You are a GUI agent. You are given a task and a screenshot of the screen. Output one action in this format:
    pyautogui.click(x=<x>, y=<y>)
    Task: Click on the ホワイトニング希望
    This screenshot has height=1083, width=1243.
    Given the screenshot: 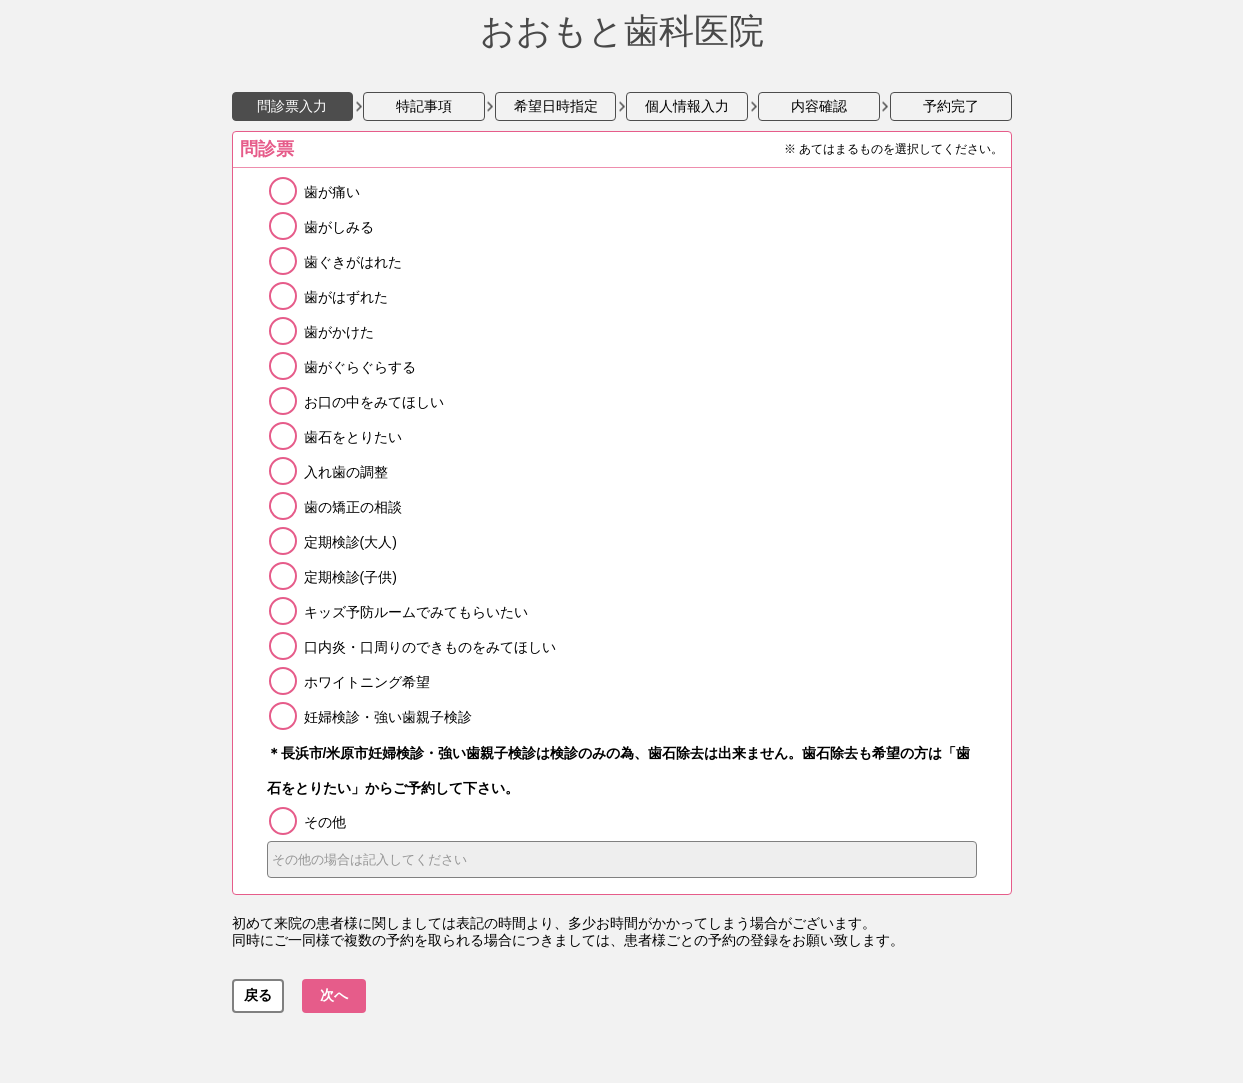 What is the action you would take?
    pyautogui.click(x=367, y=682)
    